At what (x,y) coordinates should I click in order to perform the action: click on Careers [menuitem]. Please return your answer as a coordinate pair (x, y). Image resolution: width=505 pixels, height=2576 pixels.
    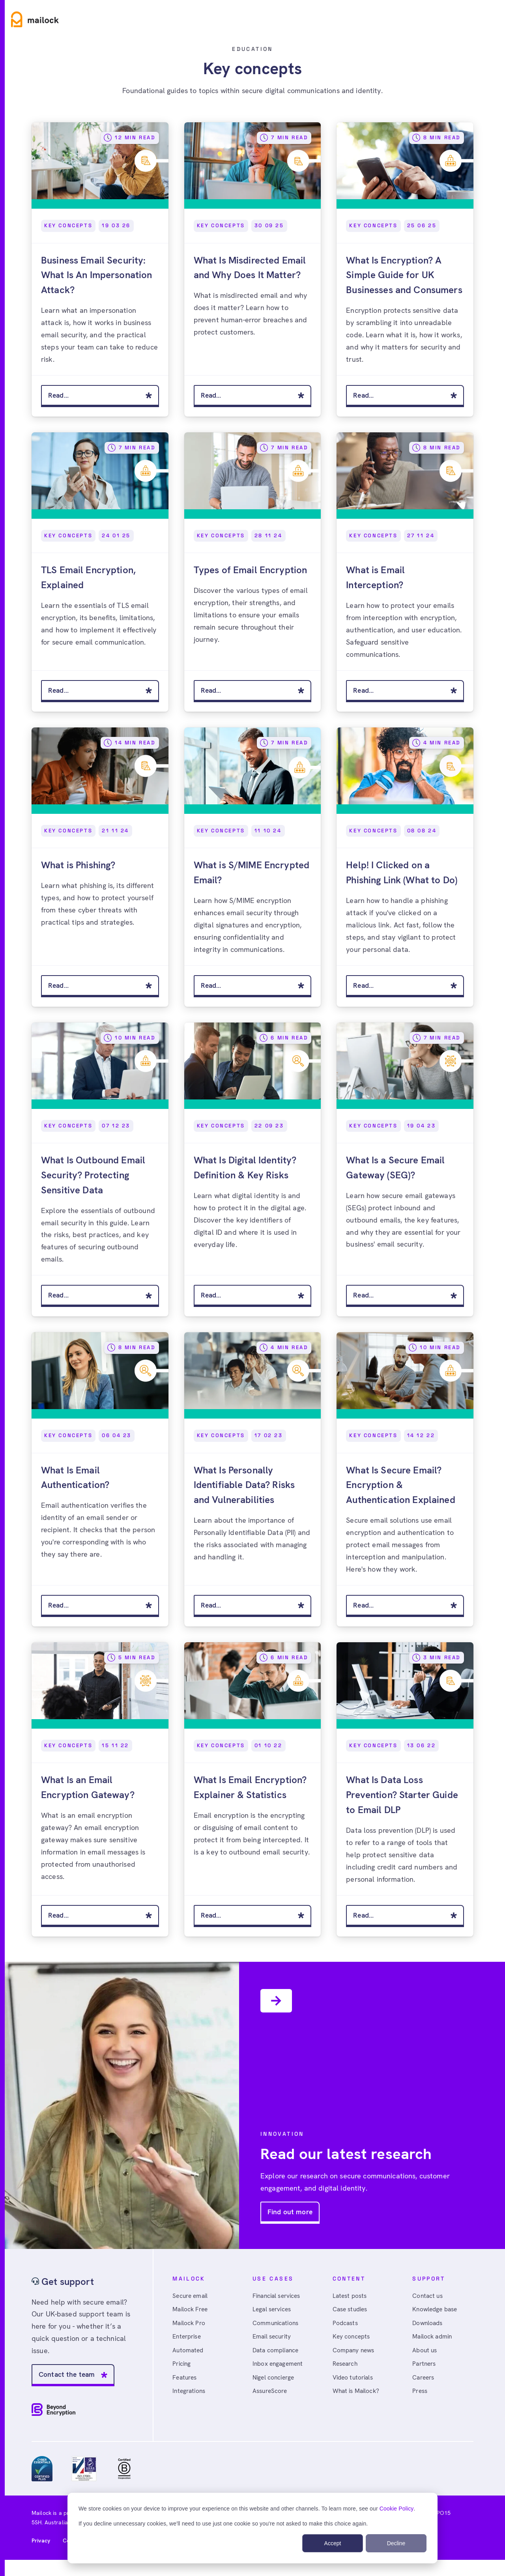
    Looking at the image, I should click on (424, 2383).